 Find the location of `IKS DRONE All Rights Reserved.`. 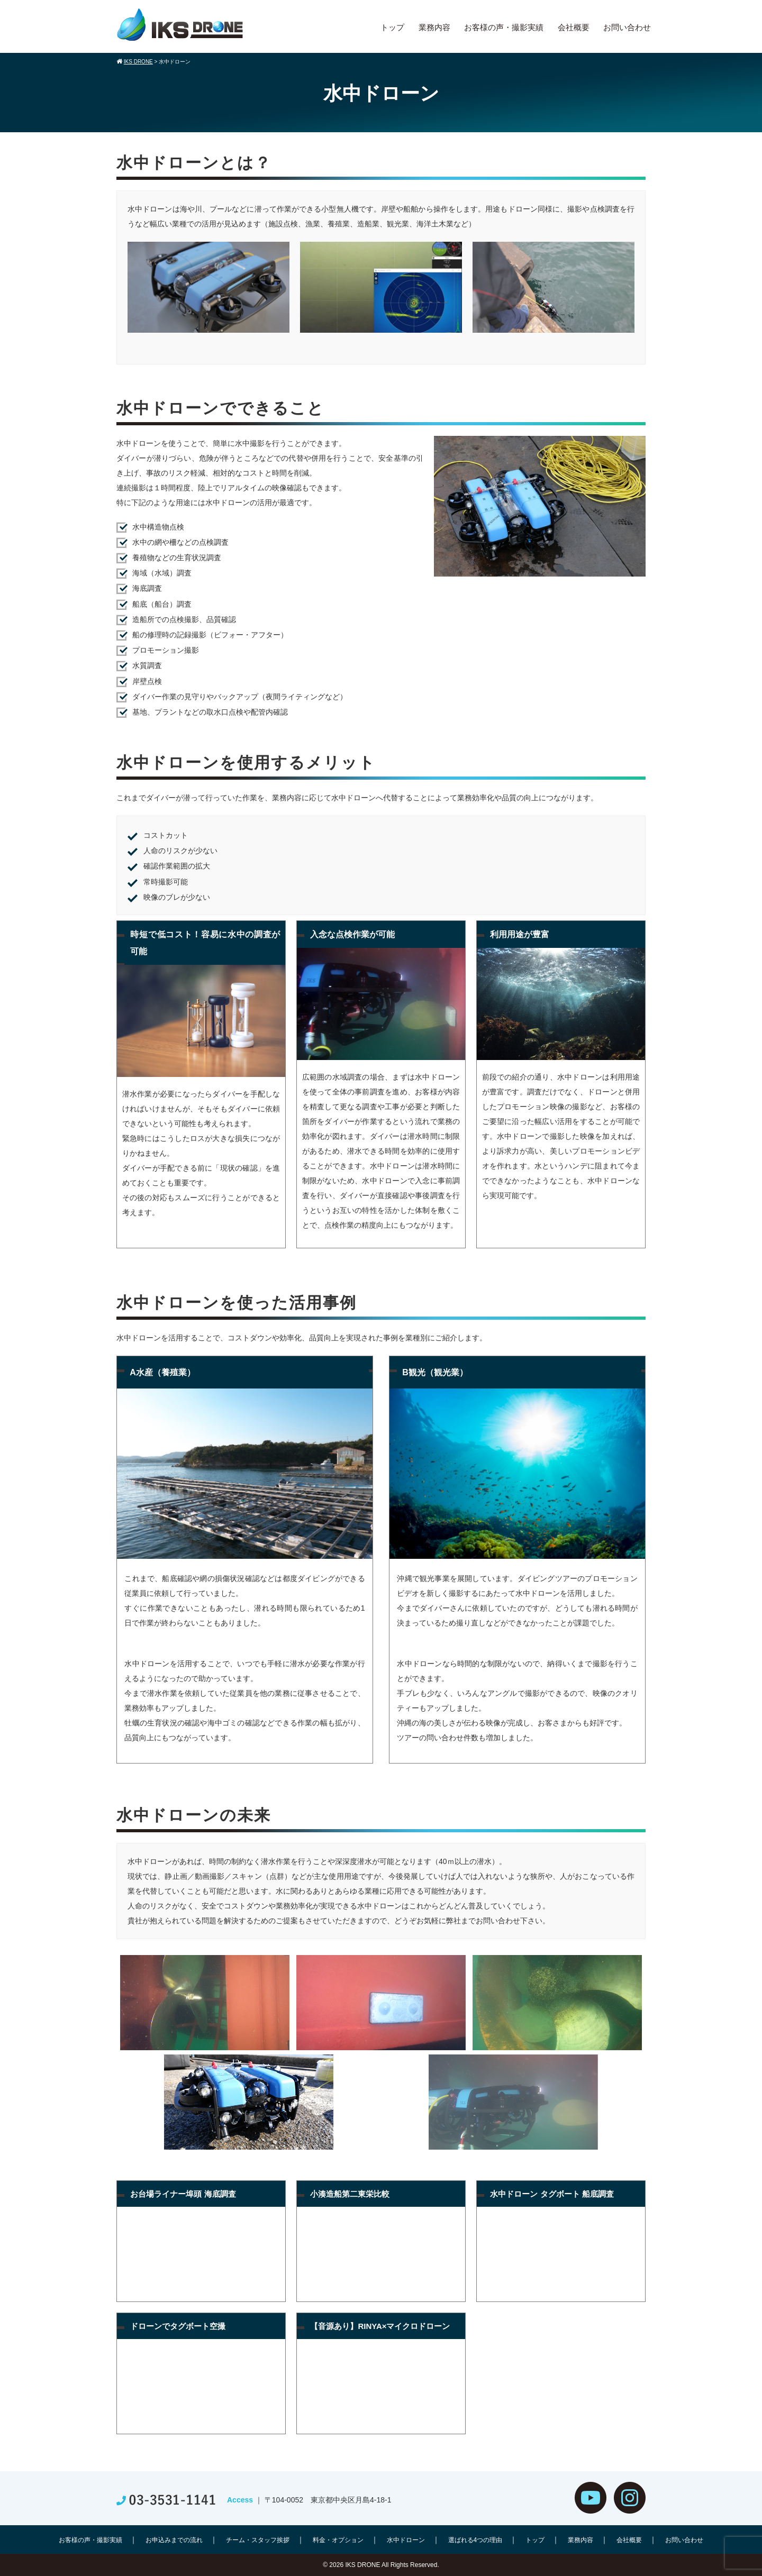

IKS DRONE All Rights Reserved. is located at coordinates (392, 2565).